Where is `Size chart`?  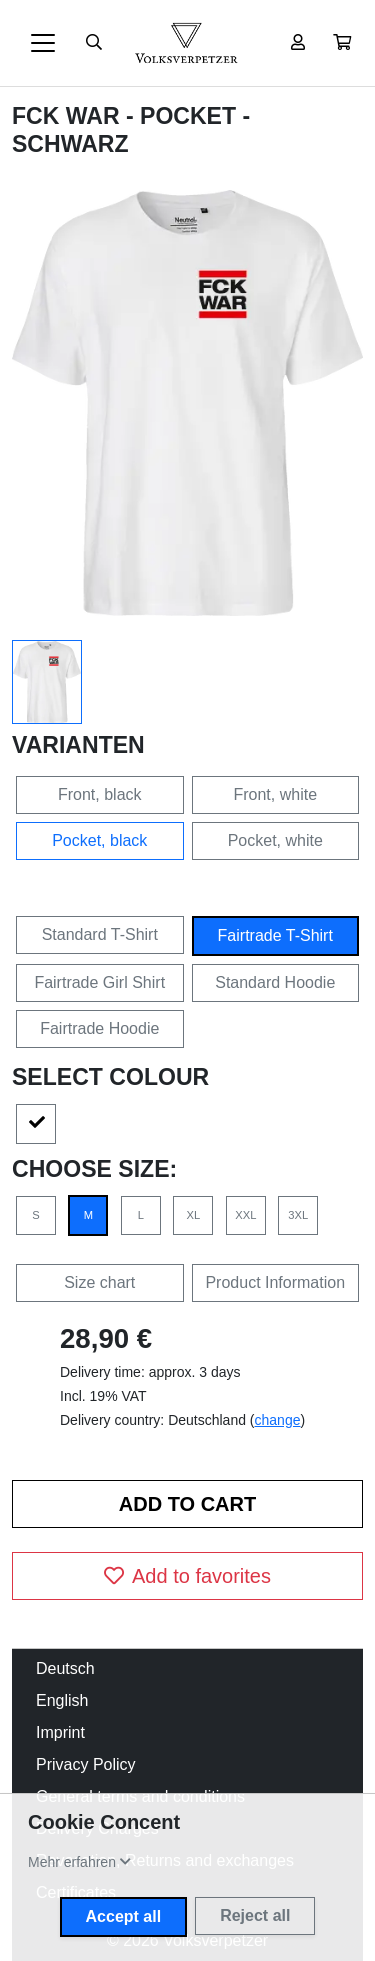 Size chart is located at coordinates (99, 1282).